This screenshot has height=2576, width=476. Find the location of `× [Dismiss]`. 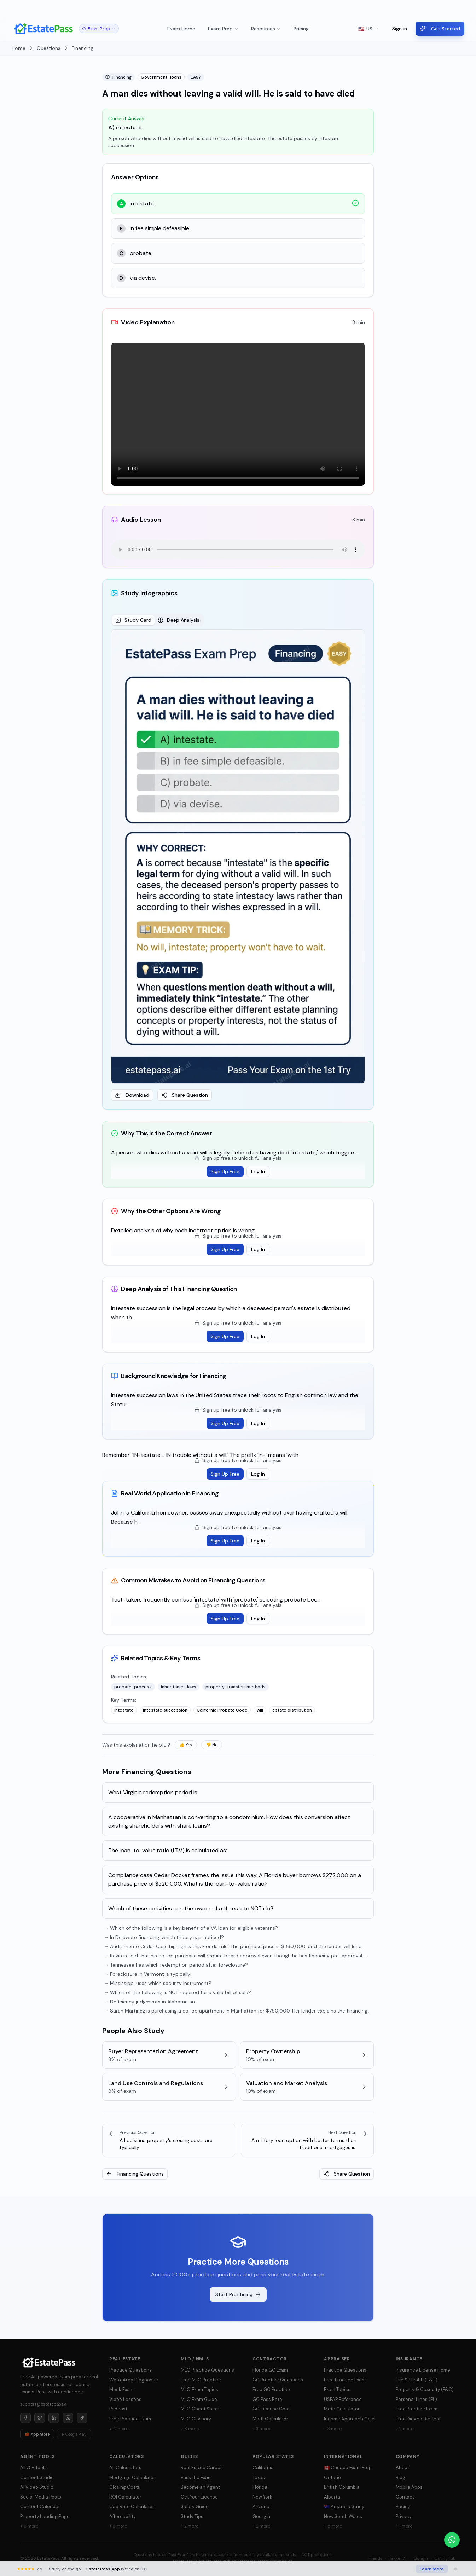

× [Dismiss] is located at coordinates (464, 9).